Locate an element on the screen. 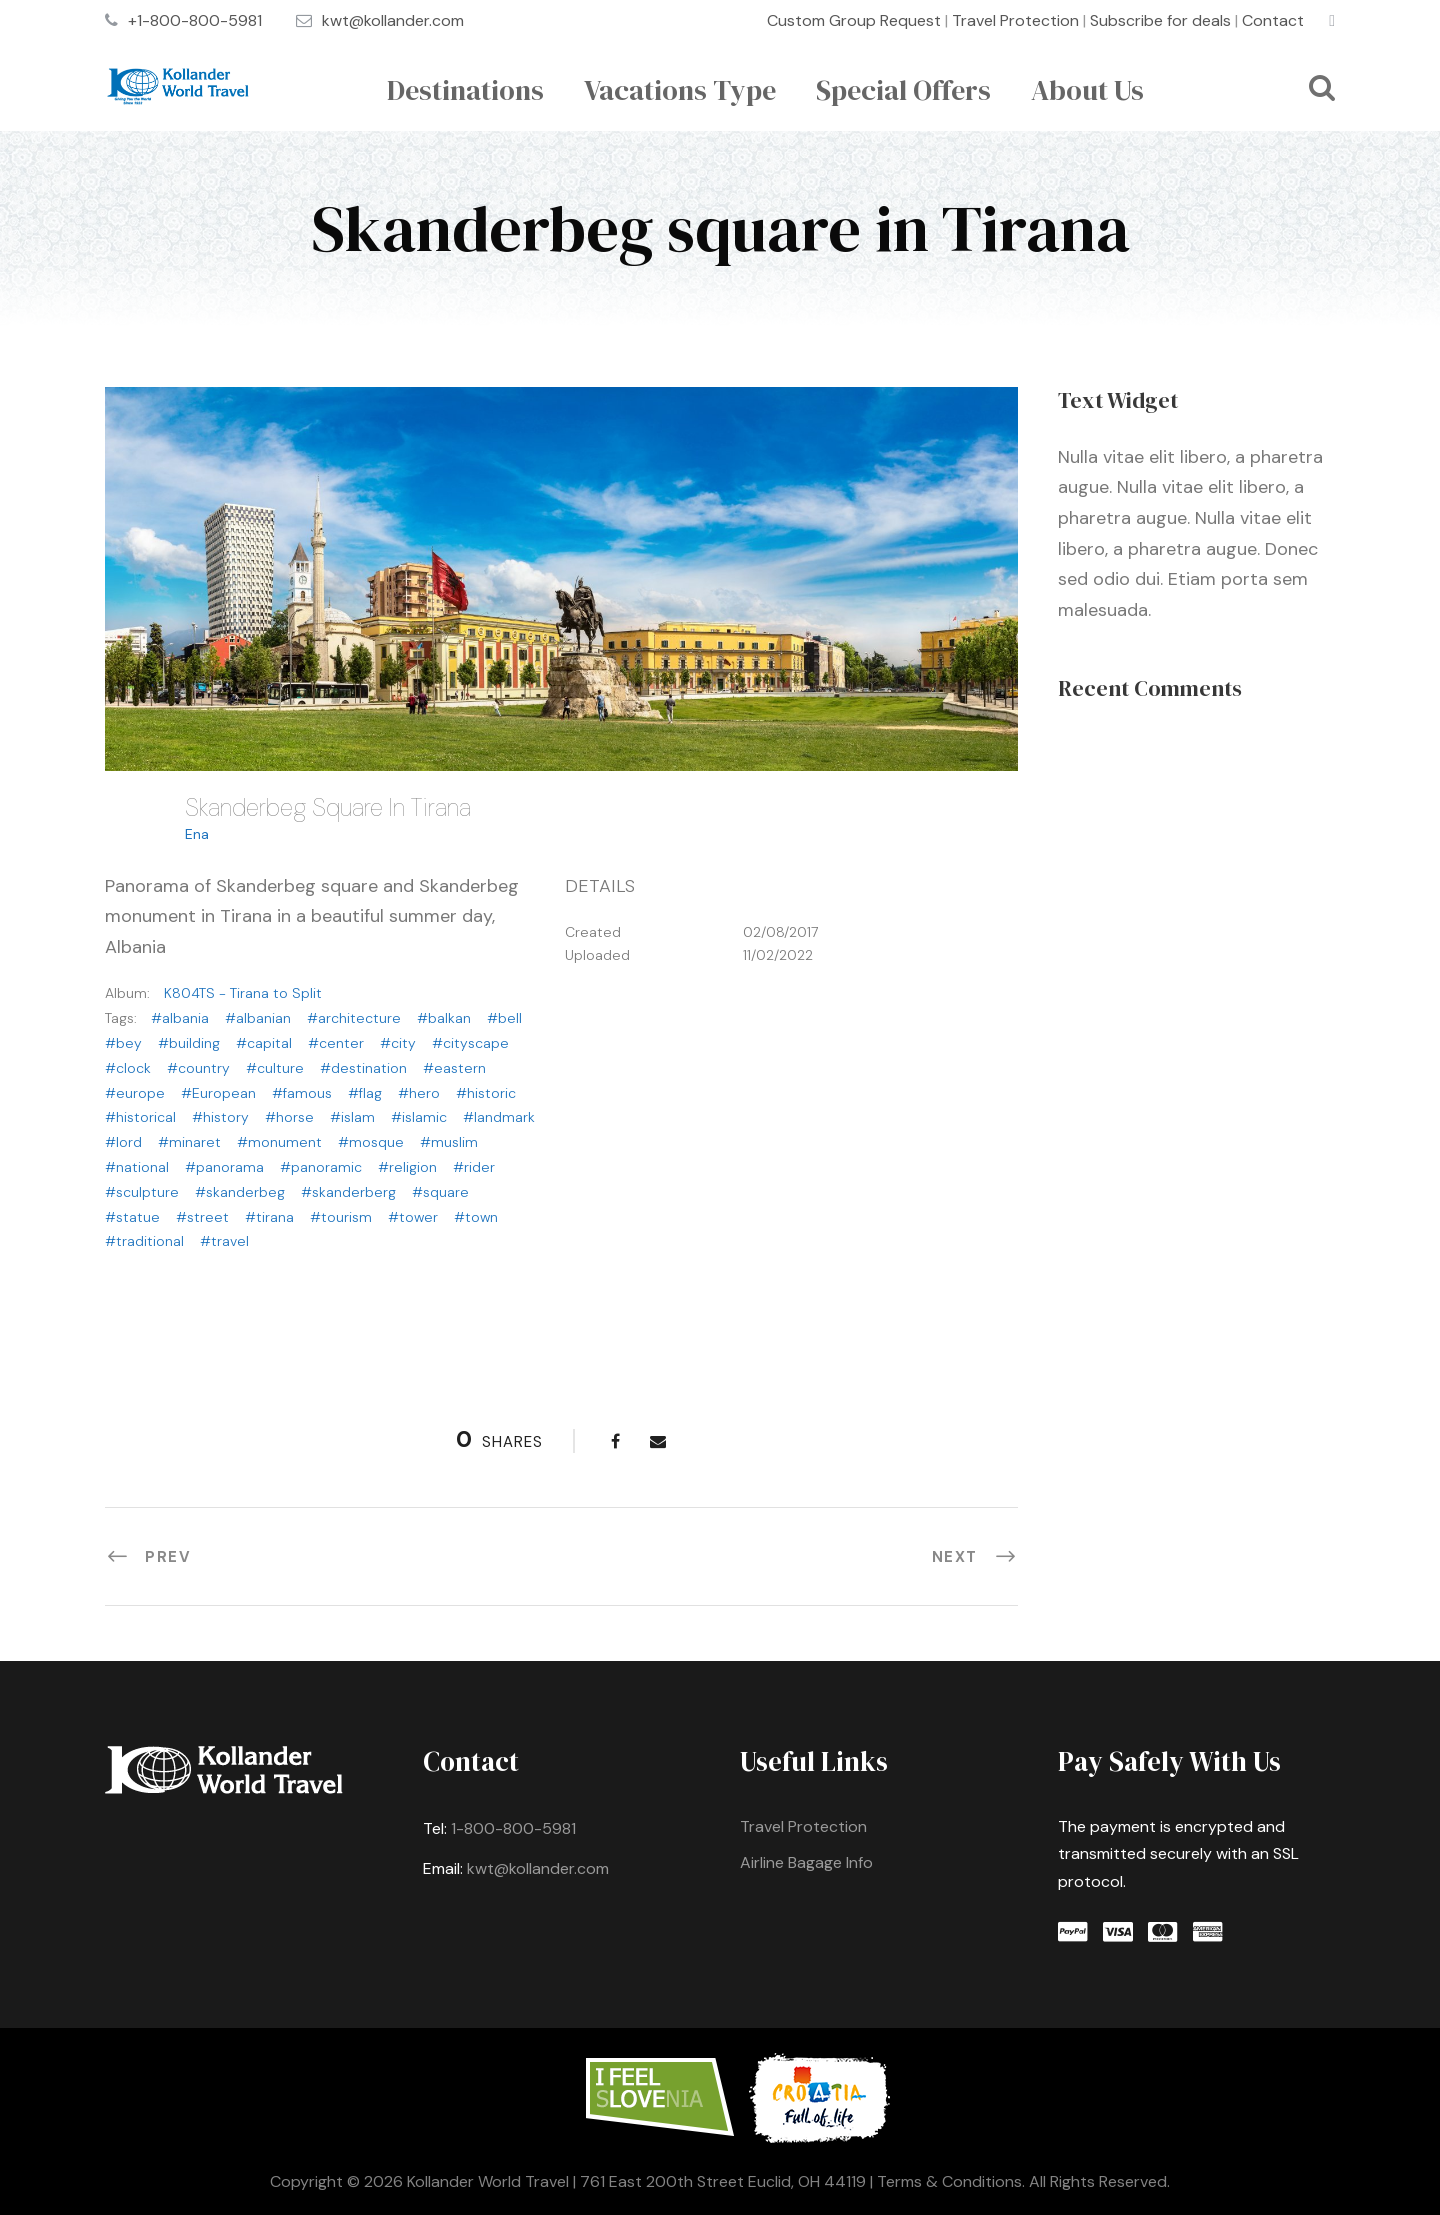  #bell is located at coordinates (504, 1018).